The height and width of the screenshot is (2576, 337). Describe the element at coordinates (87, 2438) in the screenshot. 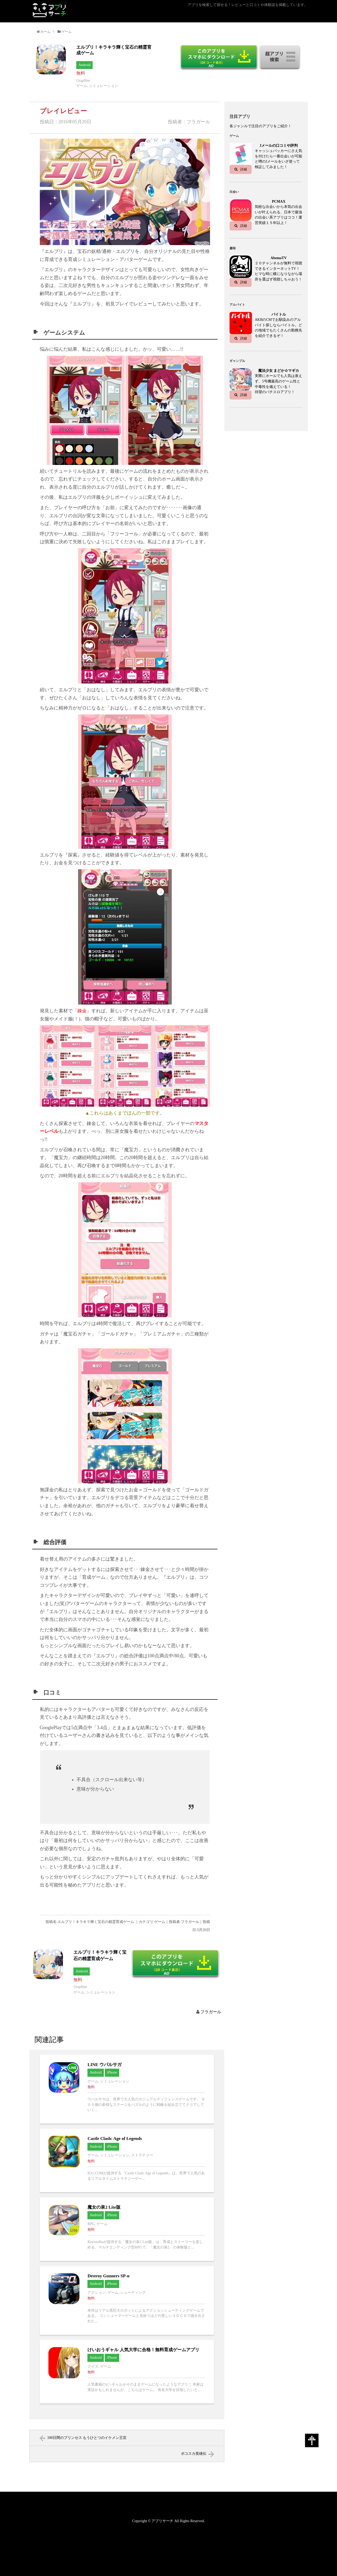

I see `100日間のプリンセス もうひとつのイケメン王宮` at that location.